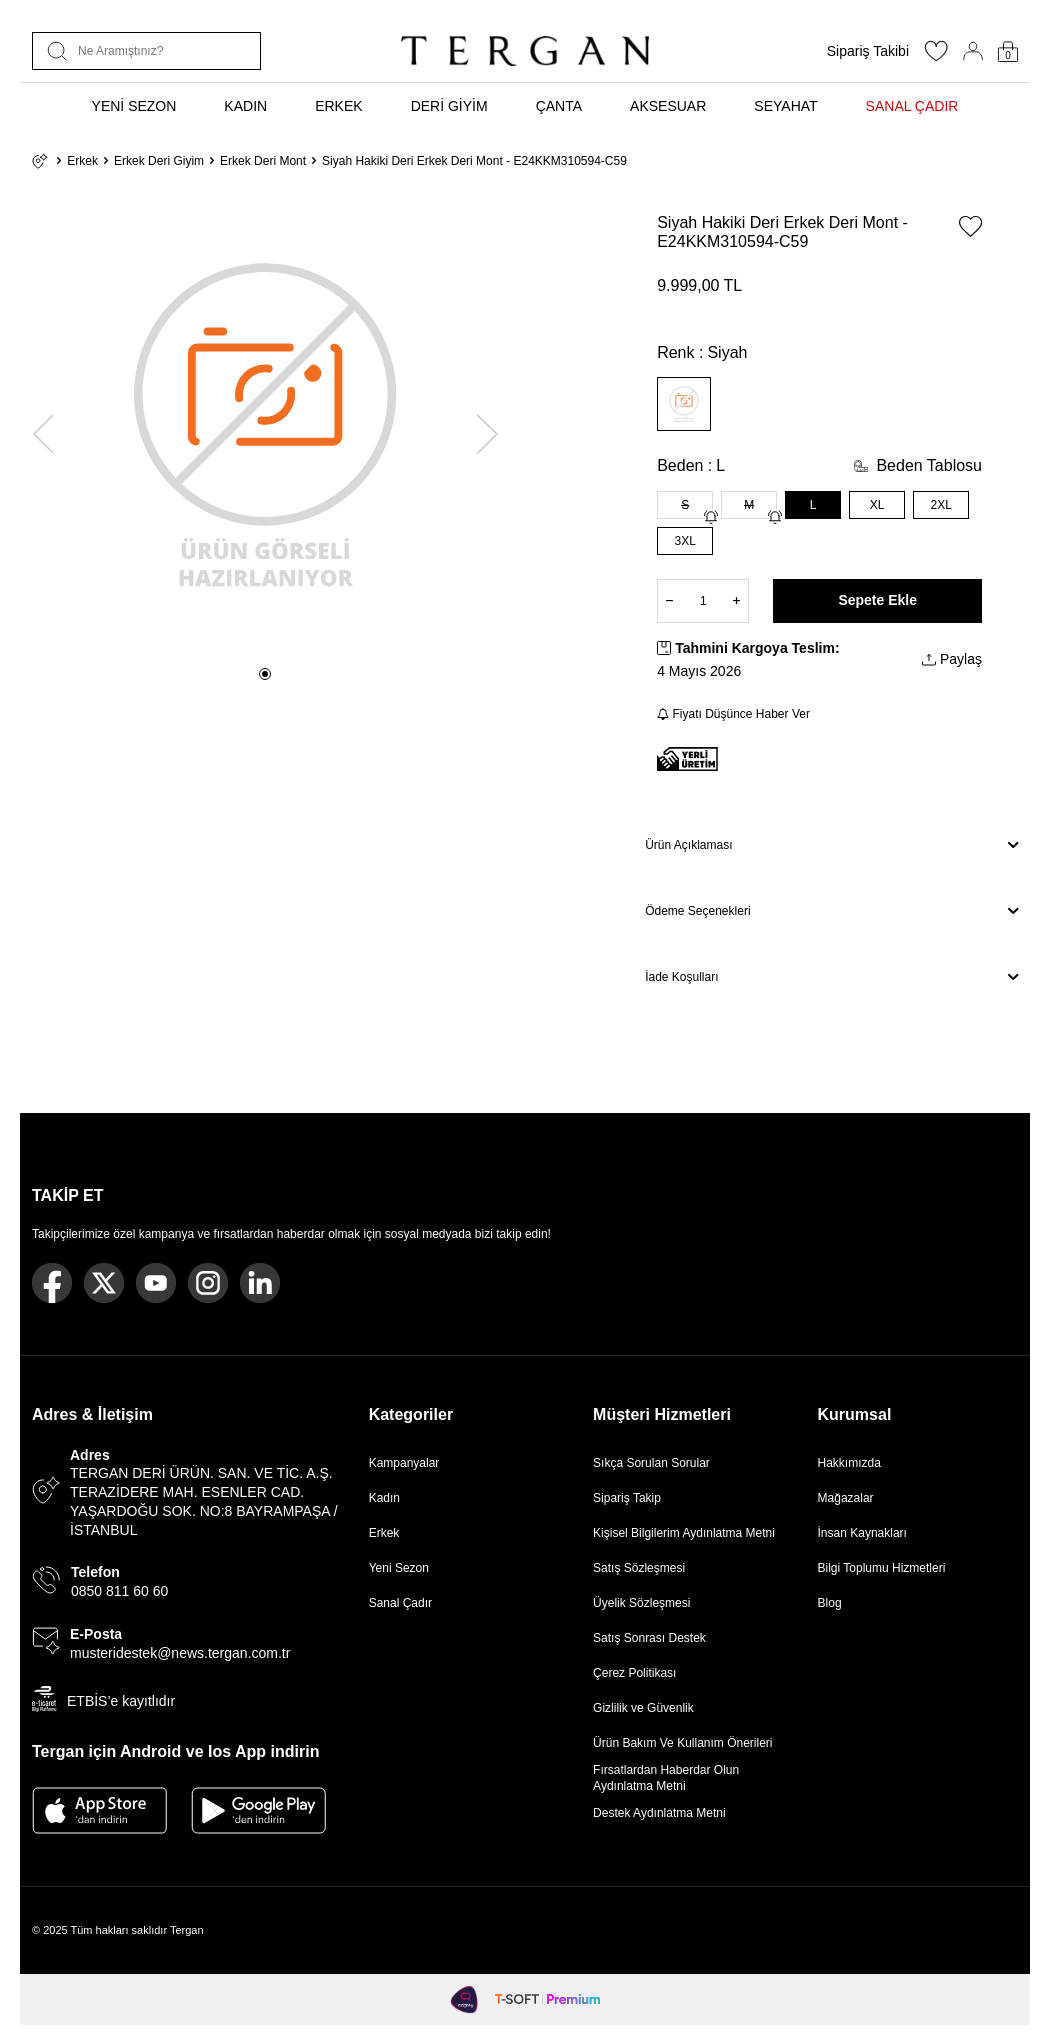  Describe the element at coordinates (208, 1283) in the screenshot. I see `[Instagram]` at that location.